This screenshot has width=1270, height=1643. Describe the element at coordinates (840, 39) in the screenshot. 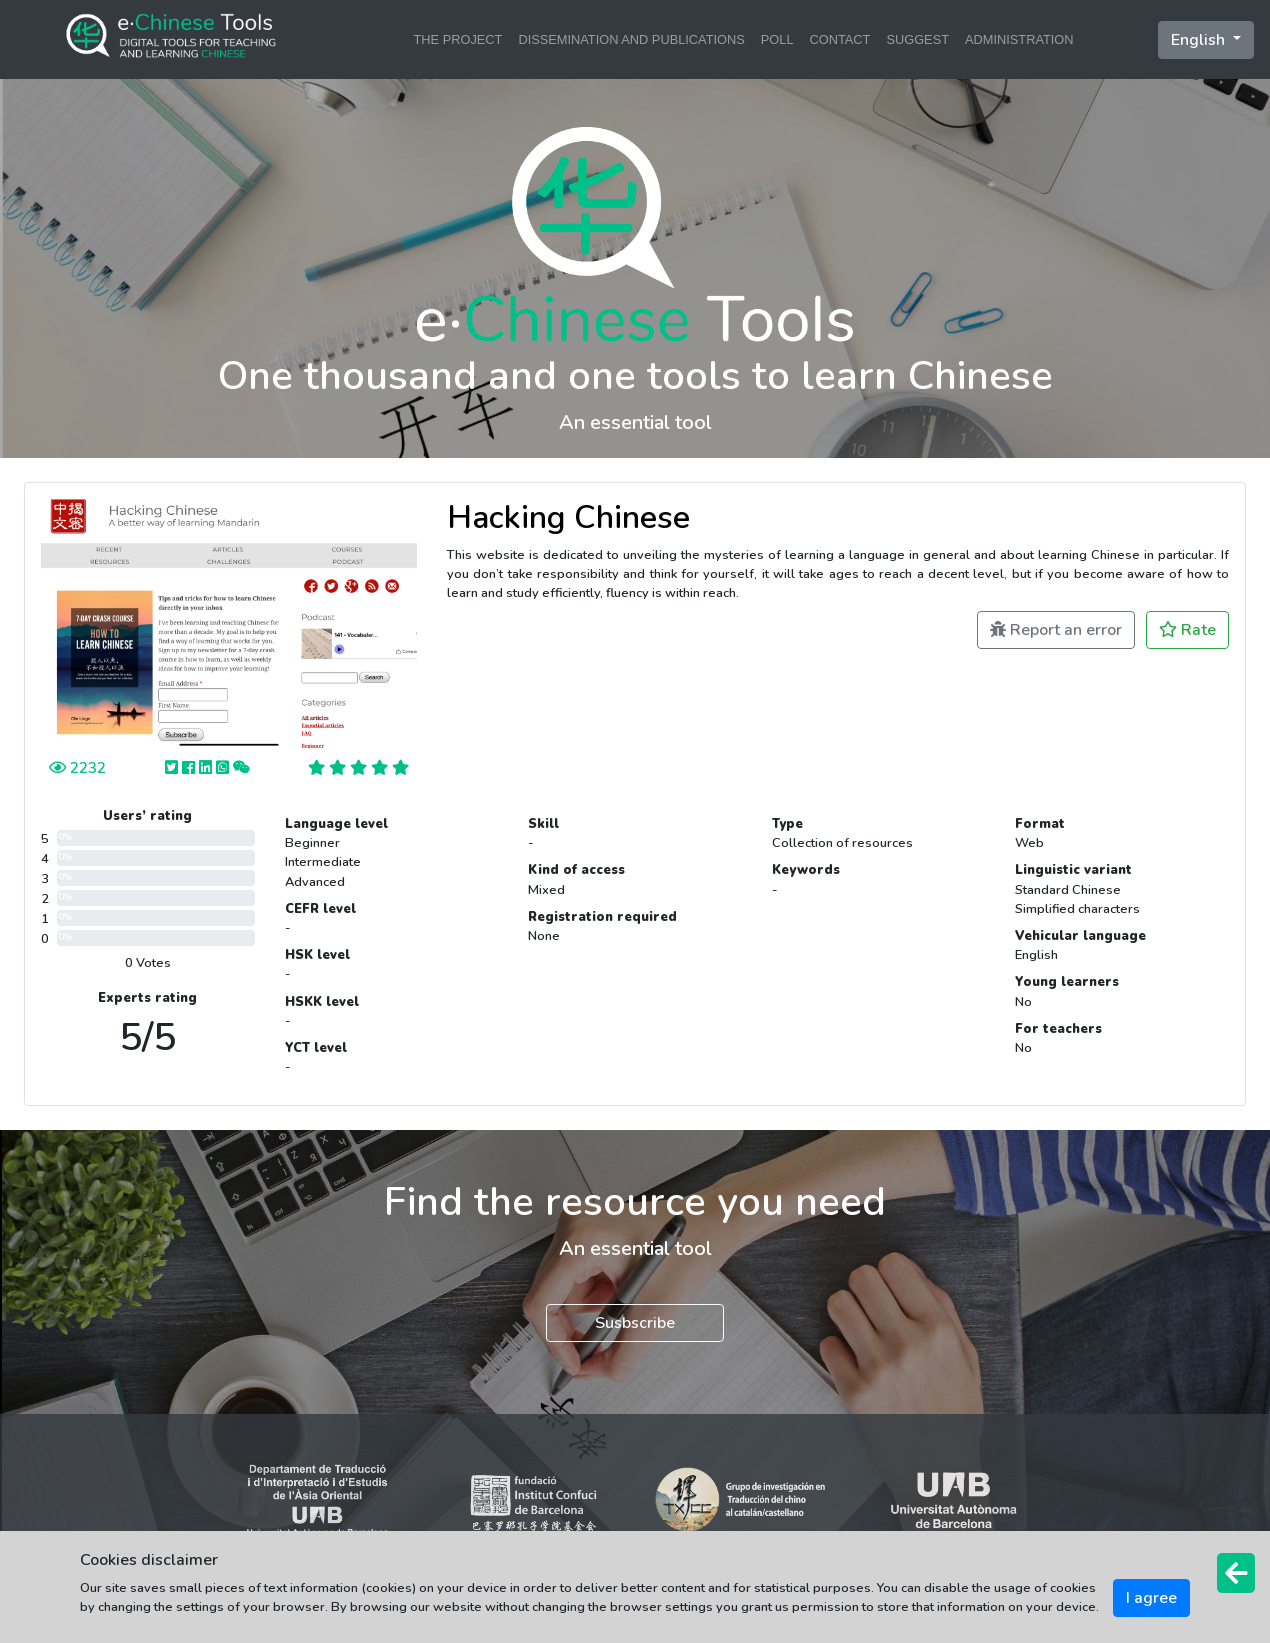

I see `CONTACT` at that location.